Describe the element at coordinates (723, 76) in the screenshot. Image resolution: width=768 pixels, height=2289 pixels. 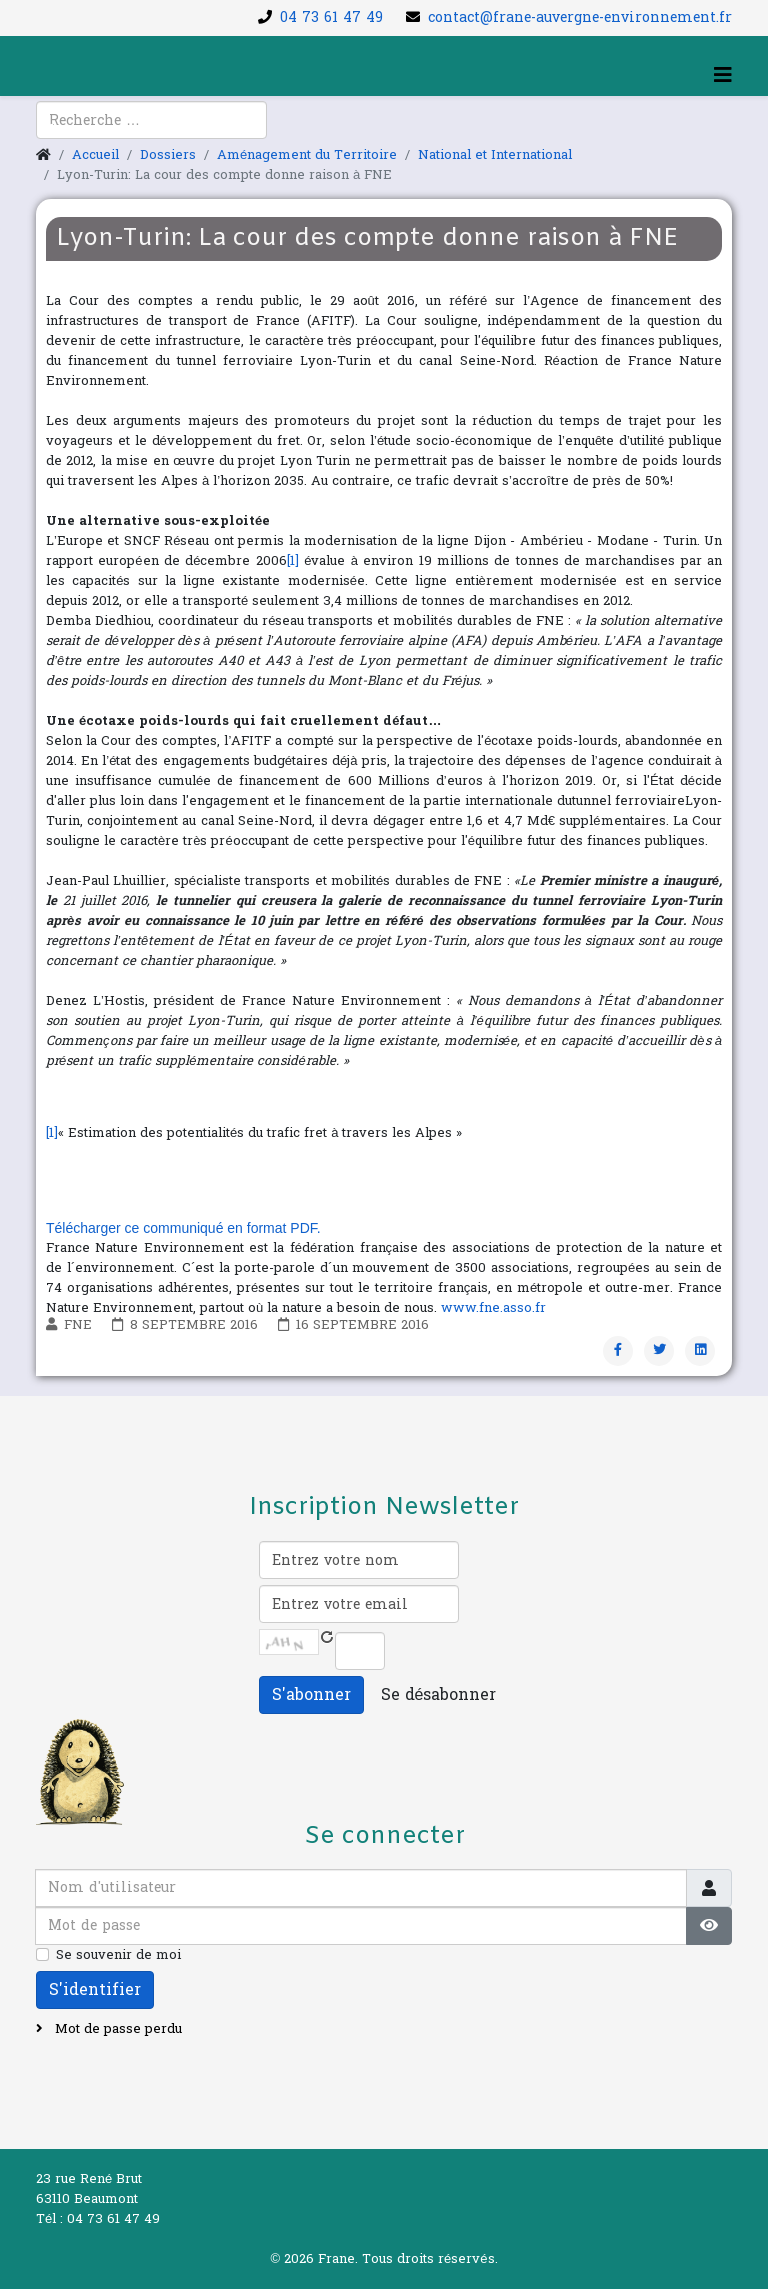
I see `[Helix3 Megamenu Options]` at that location.